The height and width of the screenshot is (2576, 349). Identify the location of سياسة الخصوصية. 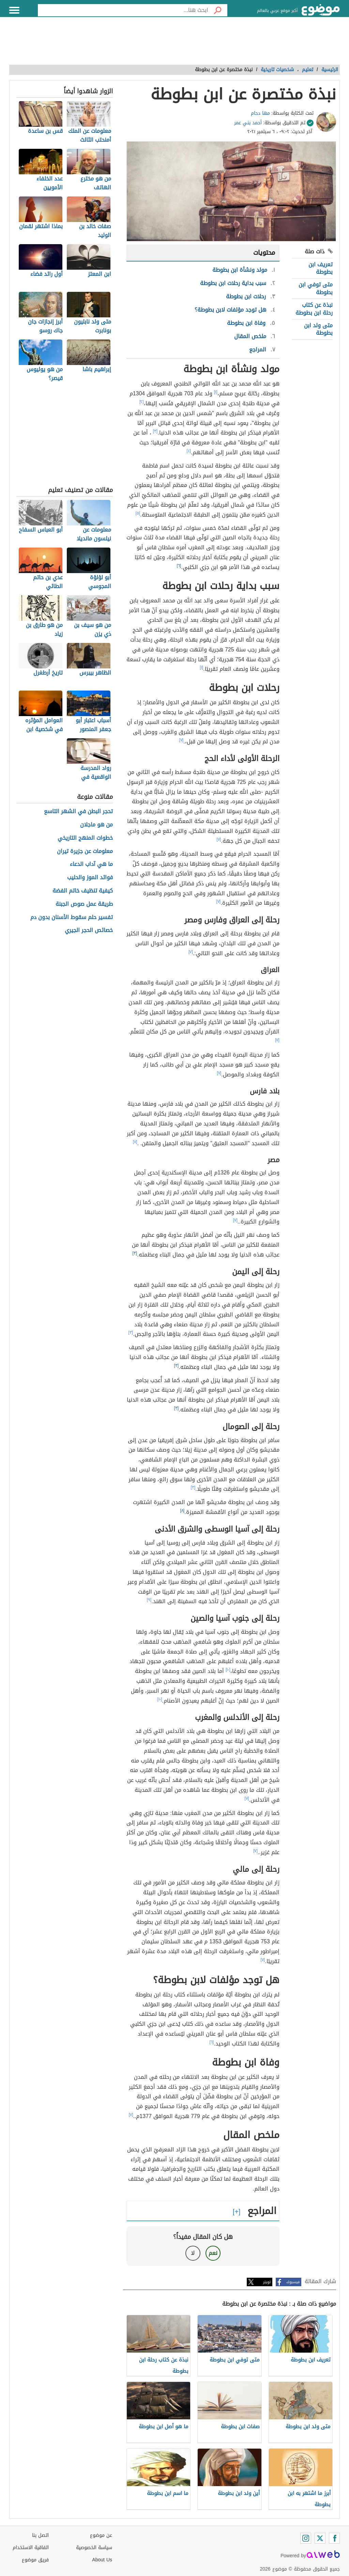
(94, 2547).